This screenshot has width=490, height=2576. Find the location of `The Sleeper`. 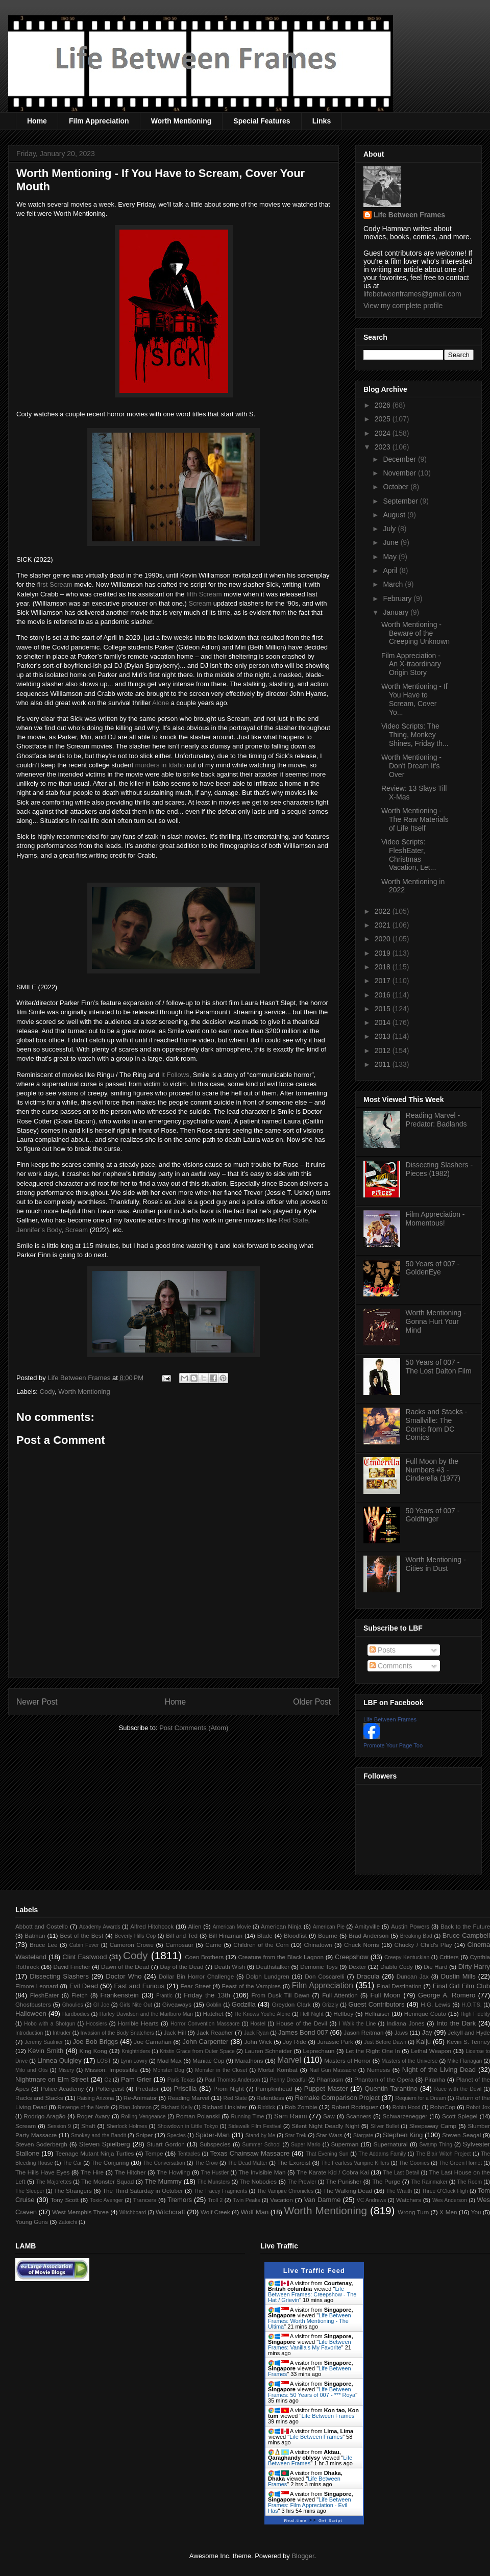

The Sleeper is located at coordinates (29, 2191).